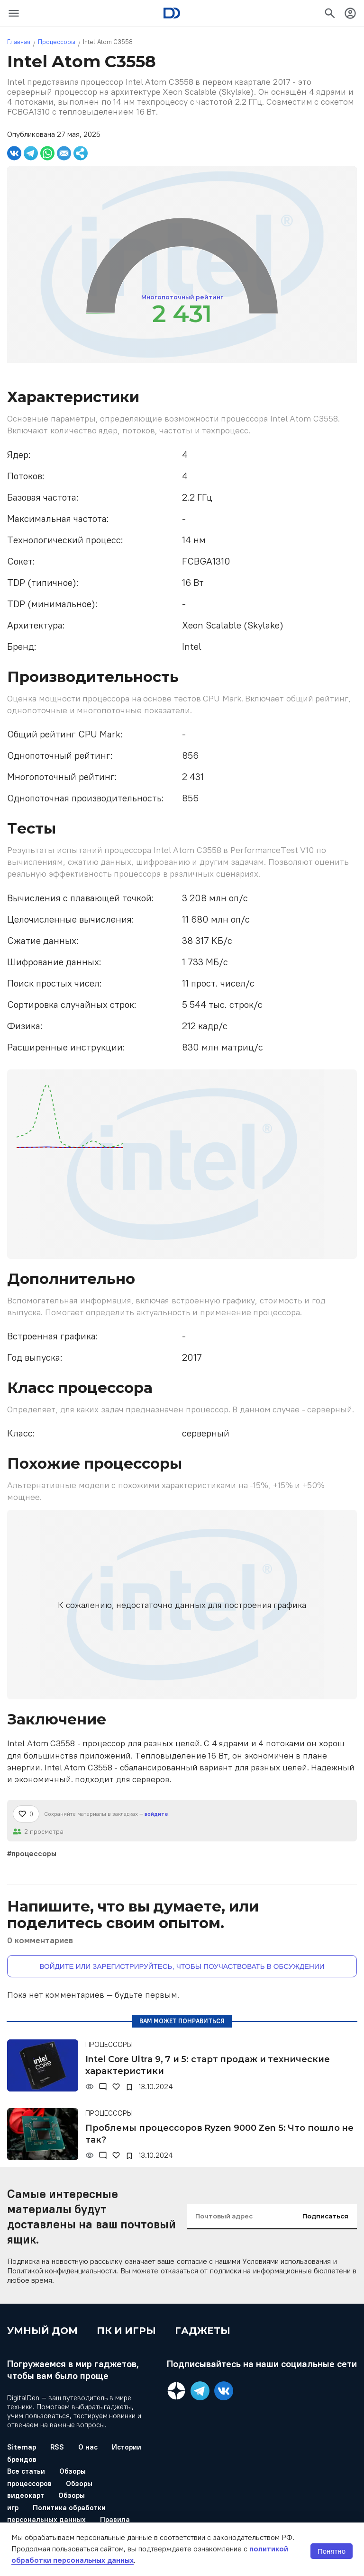 This screenshot has height=2576, width=364. Describe the element at coordinates (103, 2086) in the screenshot. I see `[Комментарии]` at that location.